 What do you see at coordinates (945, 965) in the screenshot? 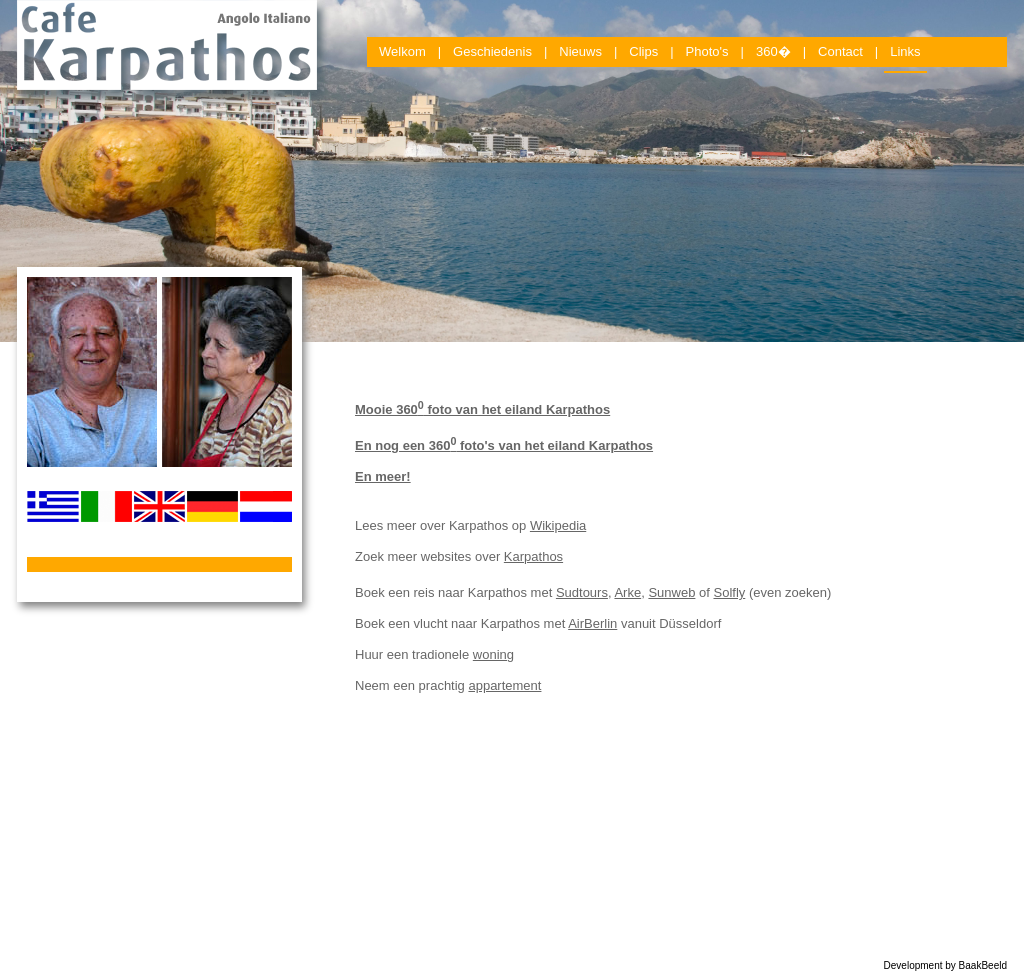
I see `Development by BaakBeeld` at bounding box center [945, 965].